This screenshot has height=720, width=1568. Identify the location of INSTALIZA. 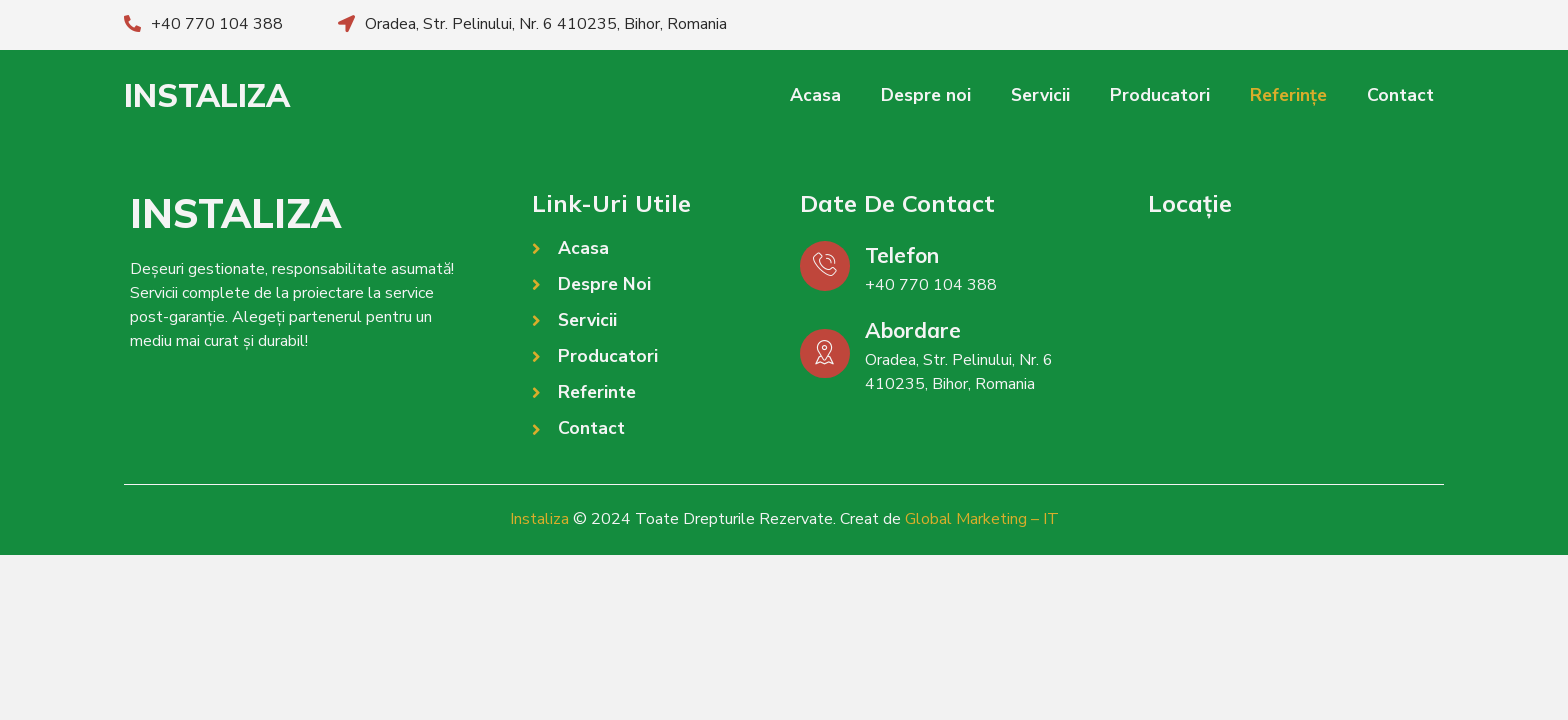
(207, 95).